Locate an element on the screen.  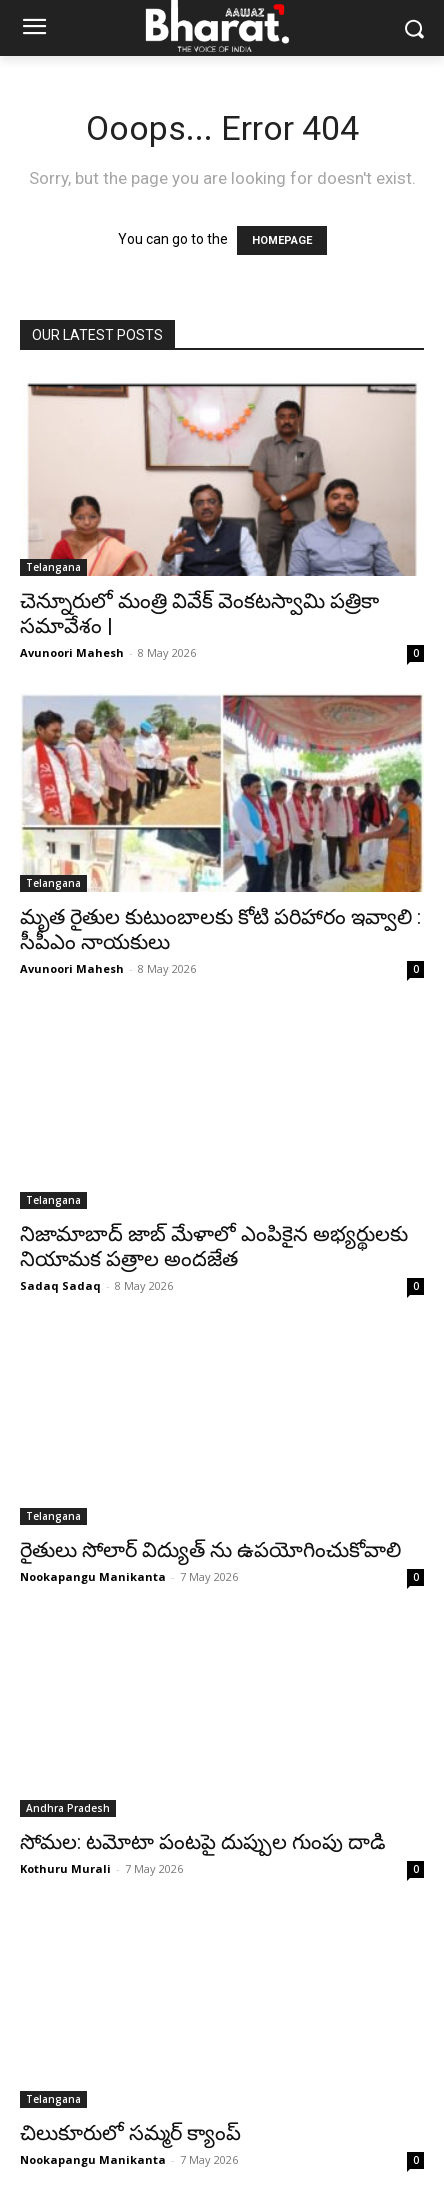
రైతులు సోలార్ విద్యుత్ ను ఉపయోగించుకోవాలి is located at coordinates (210, 1550).